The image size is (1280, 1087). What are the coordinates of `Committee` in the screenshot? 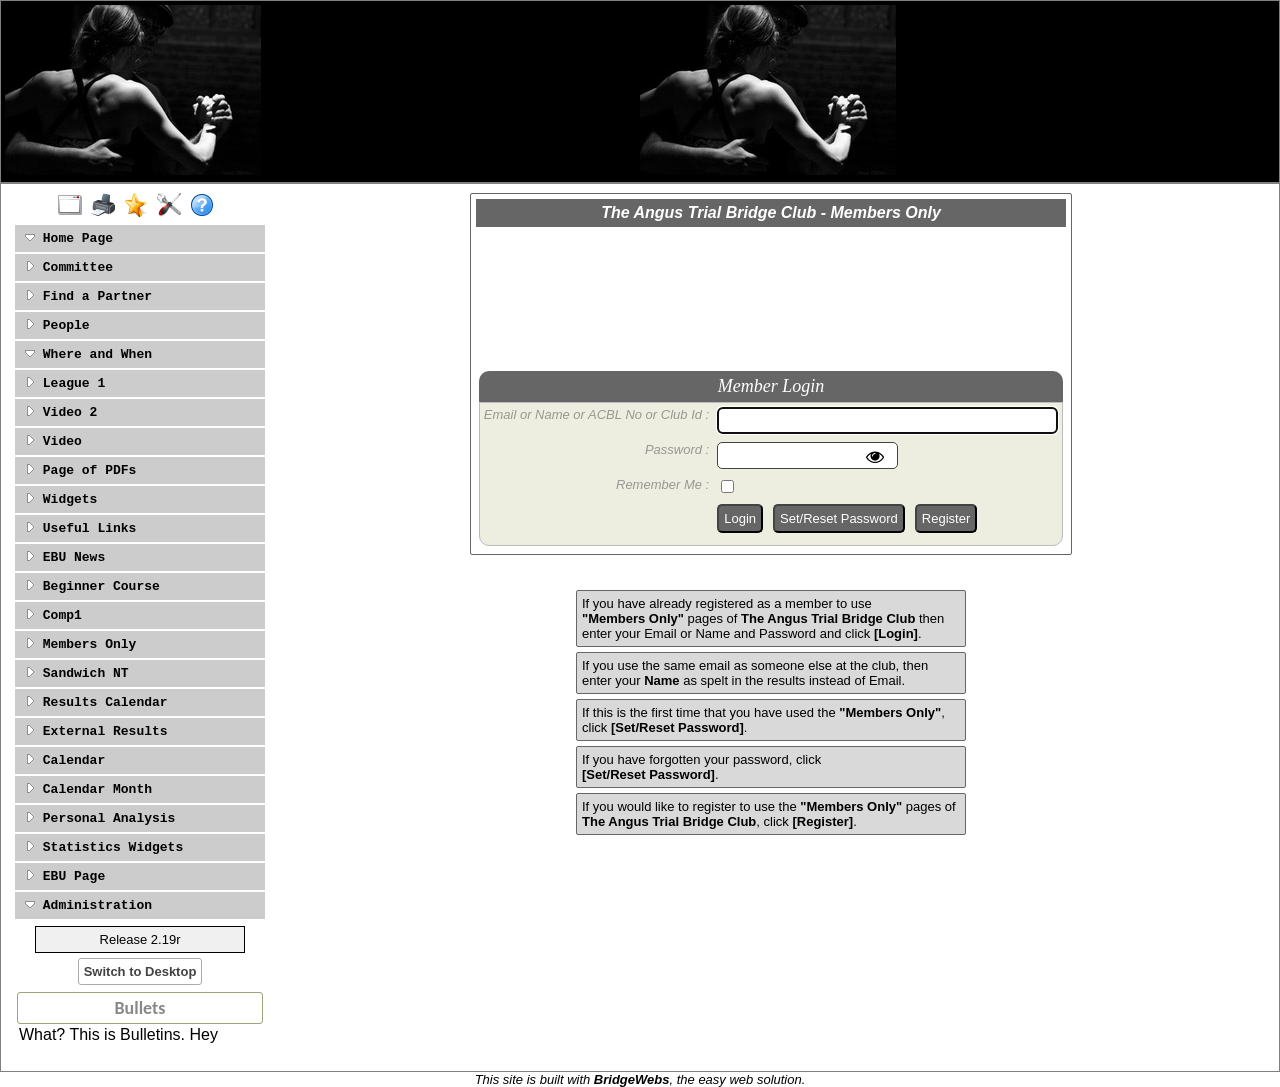 It's located at (69, 267).